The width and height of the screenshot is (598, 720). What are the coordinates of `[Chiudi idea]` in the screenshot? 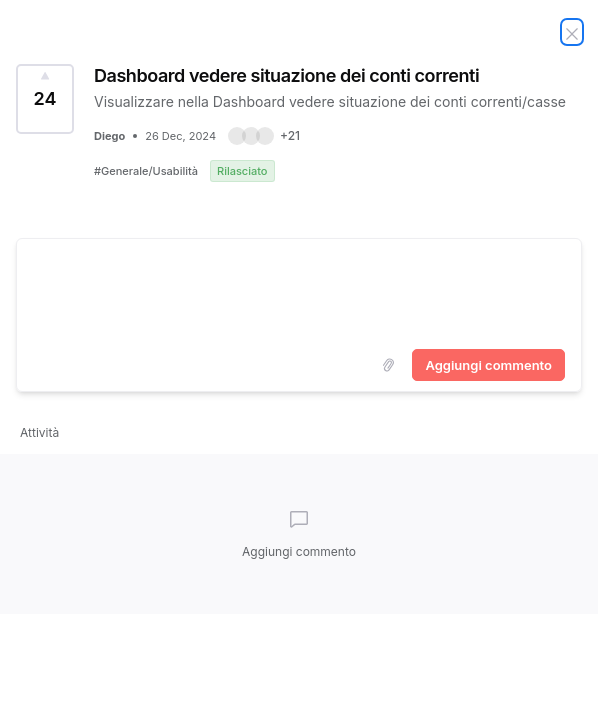 It's located at (572, 32).